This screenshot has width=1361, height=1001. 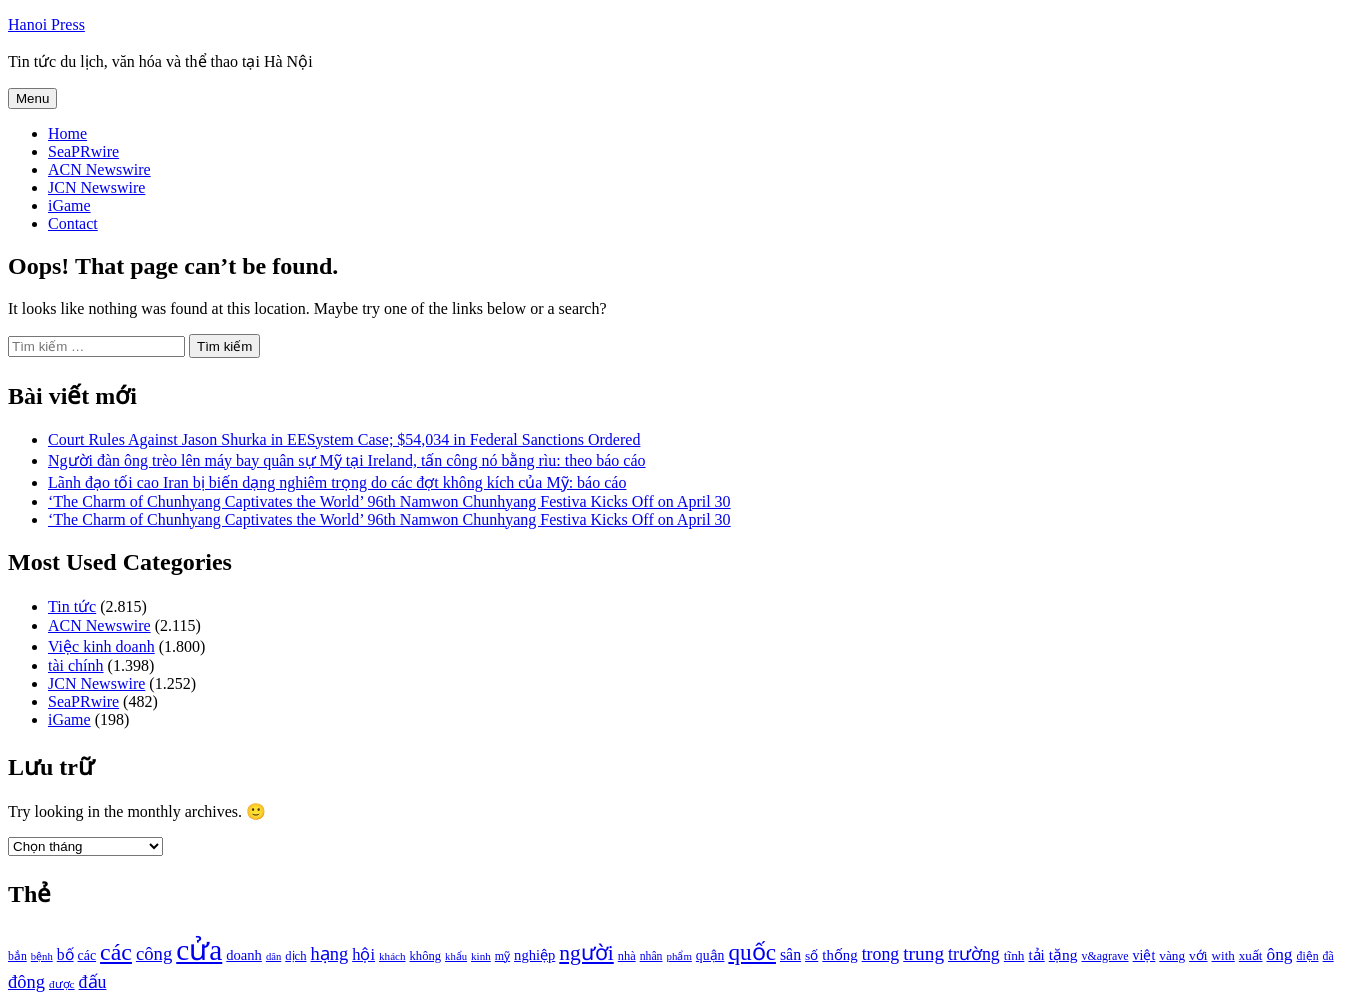 I want to click on khách [khách (863 mục)], so click(x=392, y=956).